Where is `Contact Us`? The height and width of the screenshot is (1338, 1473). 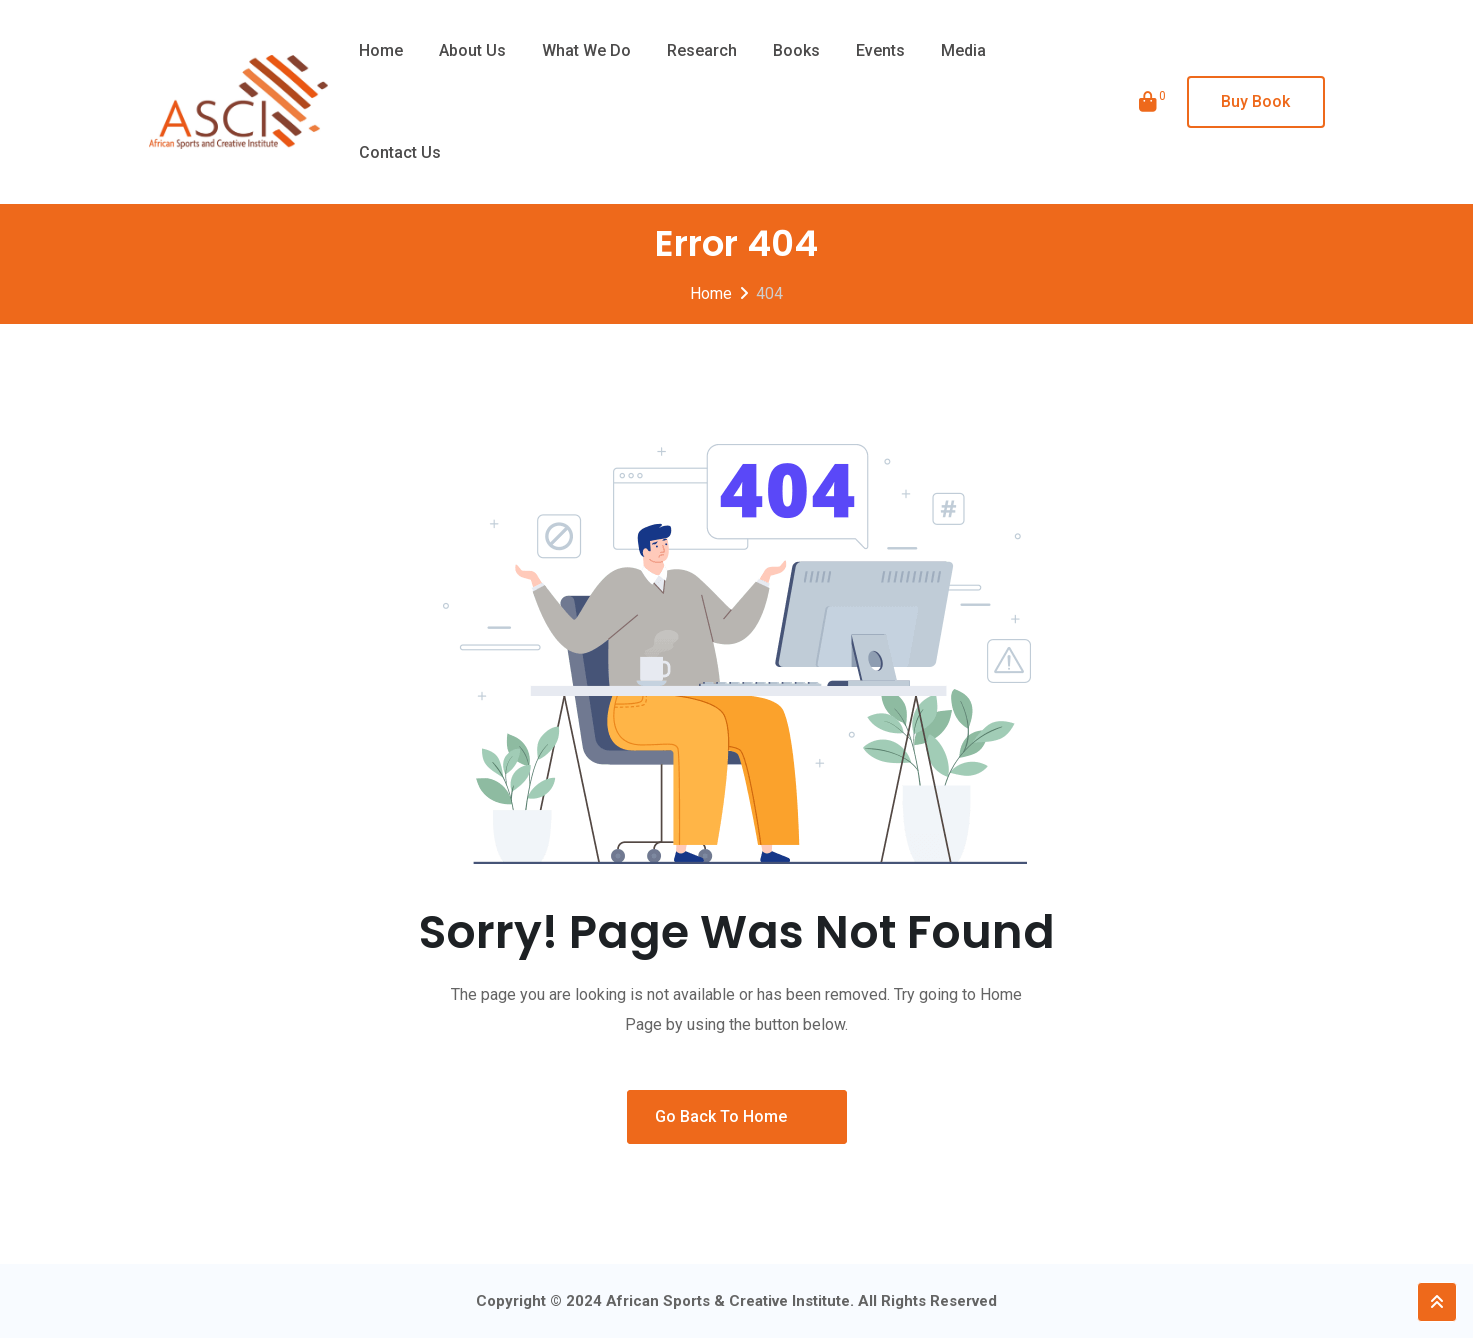
Contact Us is located at coordinates (400, 152).